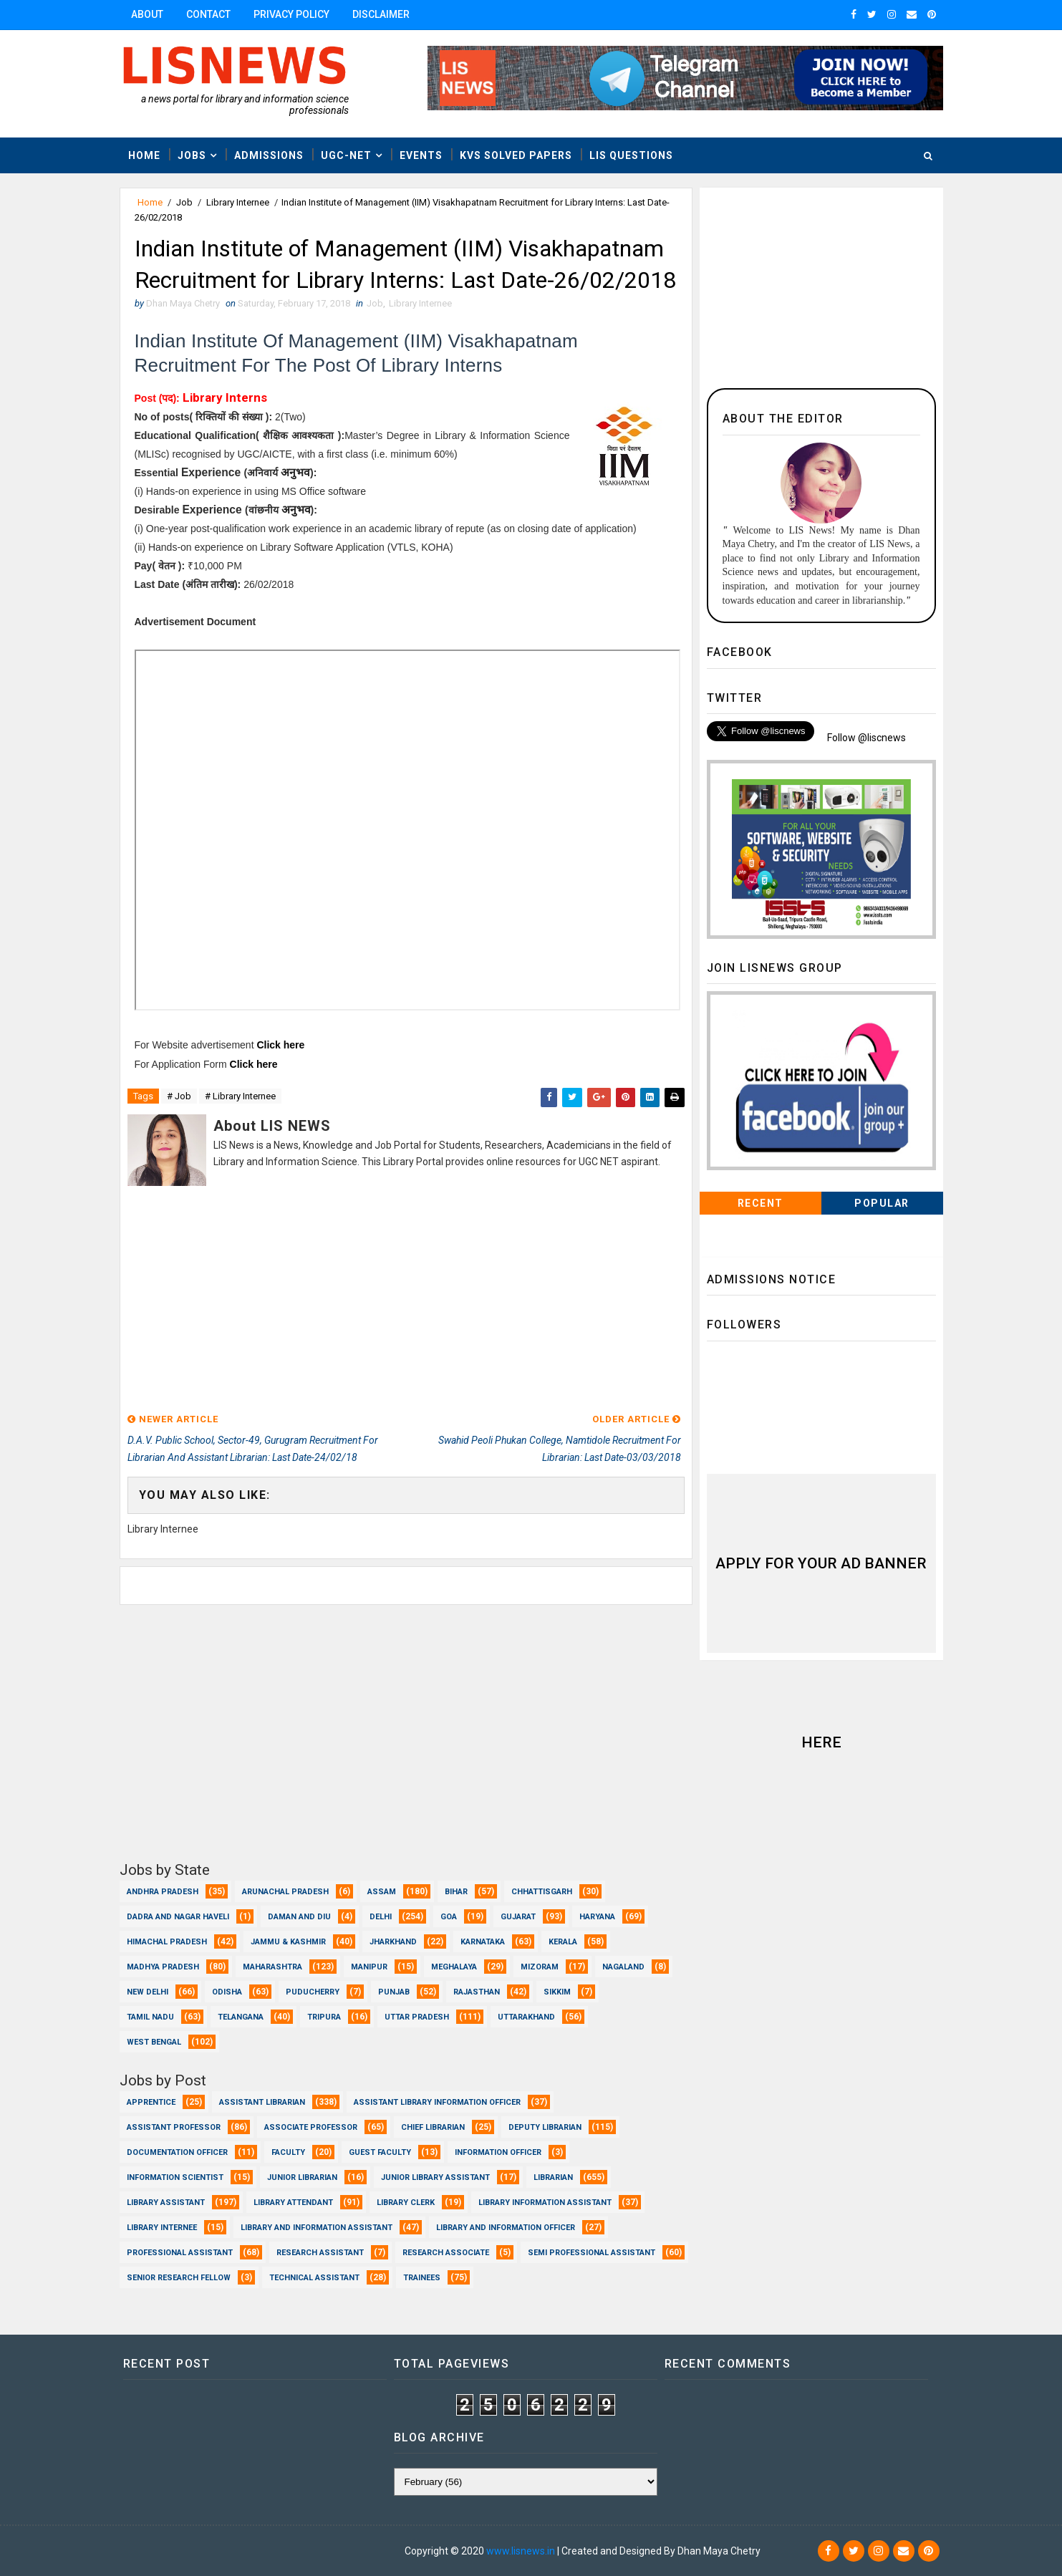 The image size is (1062, 2576). What do you see at coordinates (406, 2202) in the screenshot?
I see `Library Clerk` at bounding box center [406, 2202].